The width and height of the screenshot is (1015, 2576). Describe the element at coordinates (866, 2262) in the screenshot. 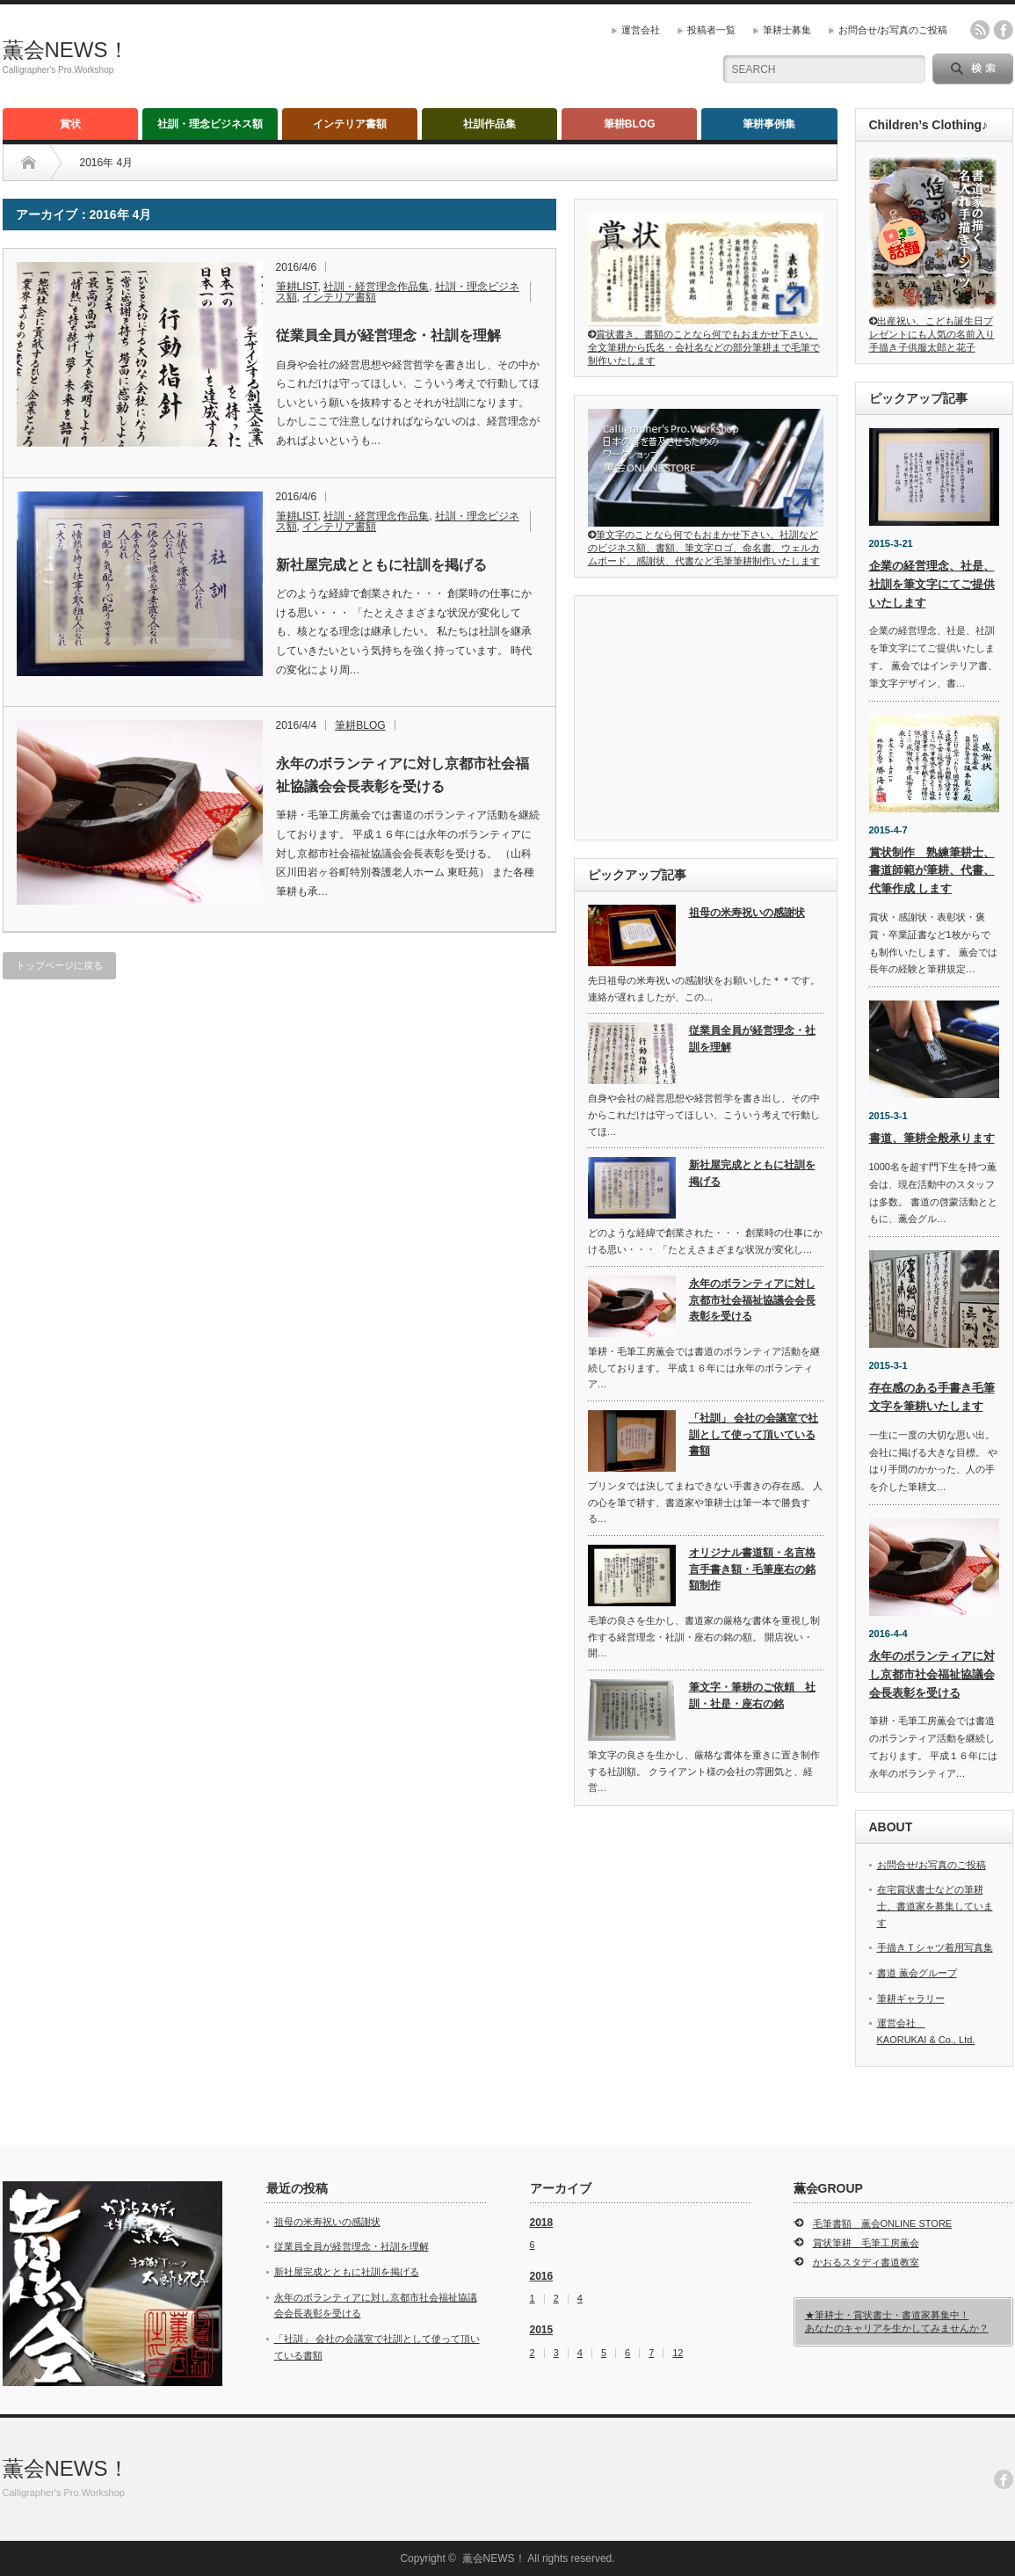

I see `かおるスタディ書道教室` at that location.